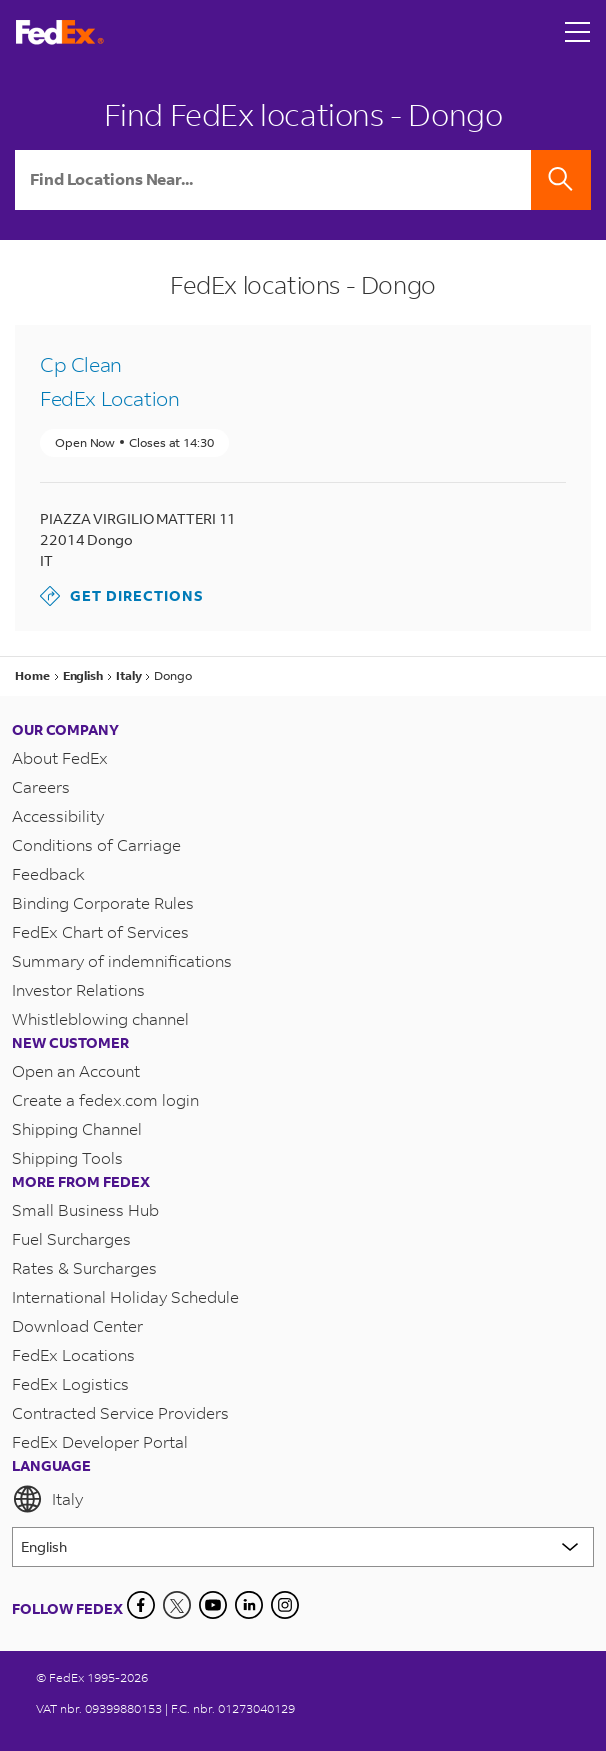 This screenshot has width=606, height=1751. What do you see at coordinates (71, 1238) in the screenshot?
I see `Fuel Surcharges` at bounding box center [71, 1238].